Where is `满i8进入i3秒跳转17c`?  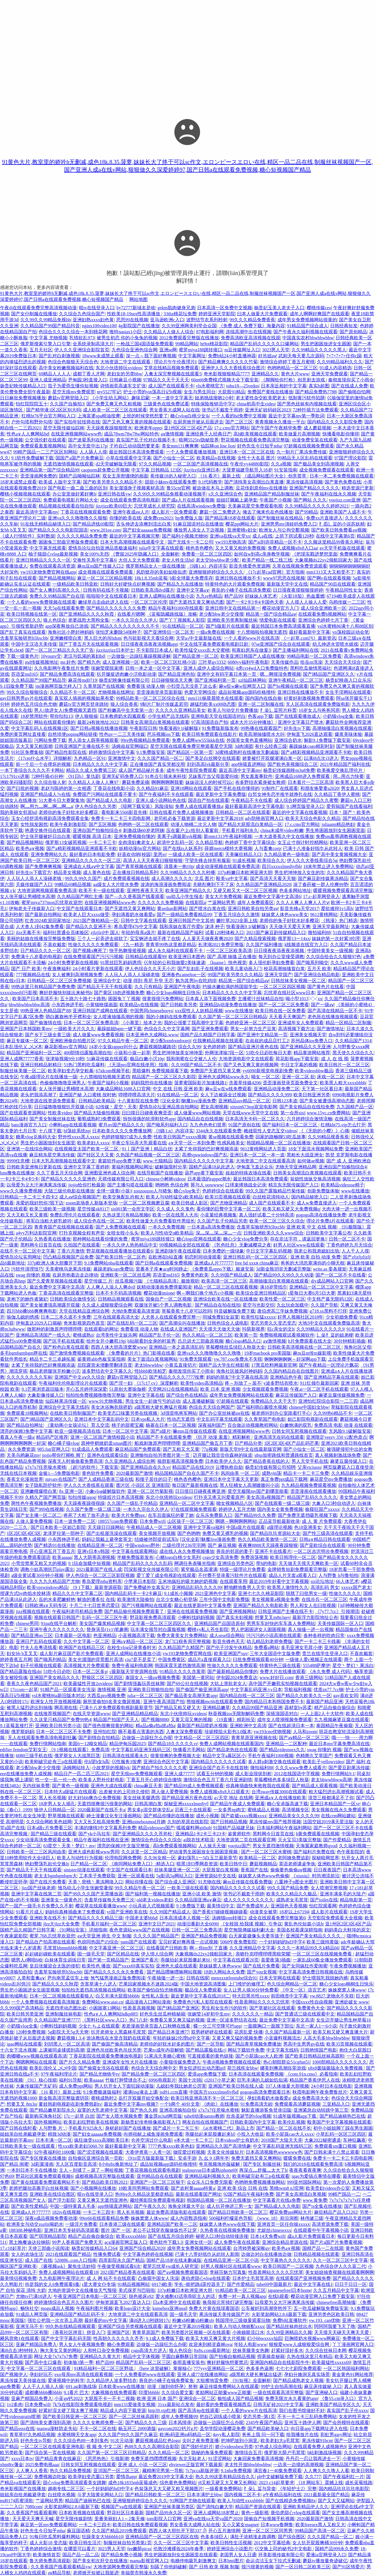 满i8进入i3秒跳转17c is located at coordinates (149, 2320).